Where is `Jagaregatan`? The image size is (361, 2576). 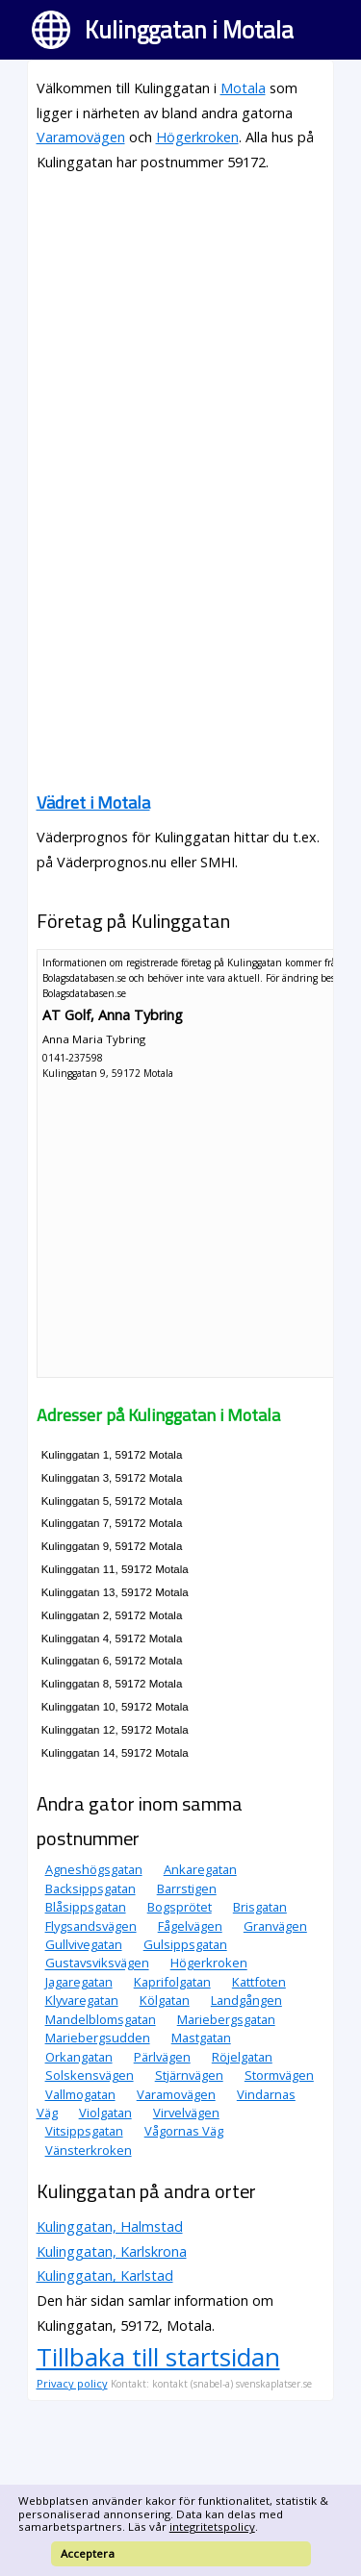
Jagaregatan is located at coordinates (79, 1981).